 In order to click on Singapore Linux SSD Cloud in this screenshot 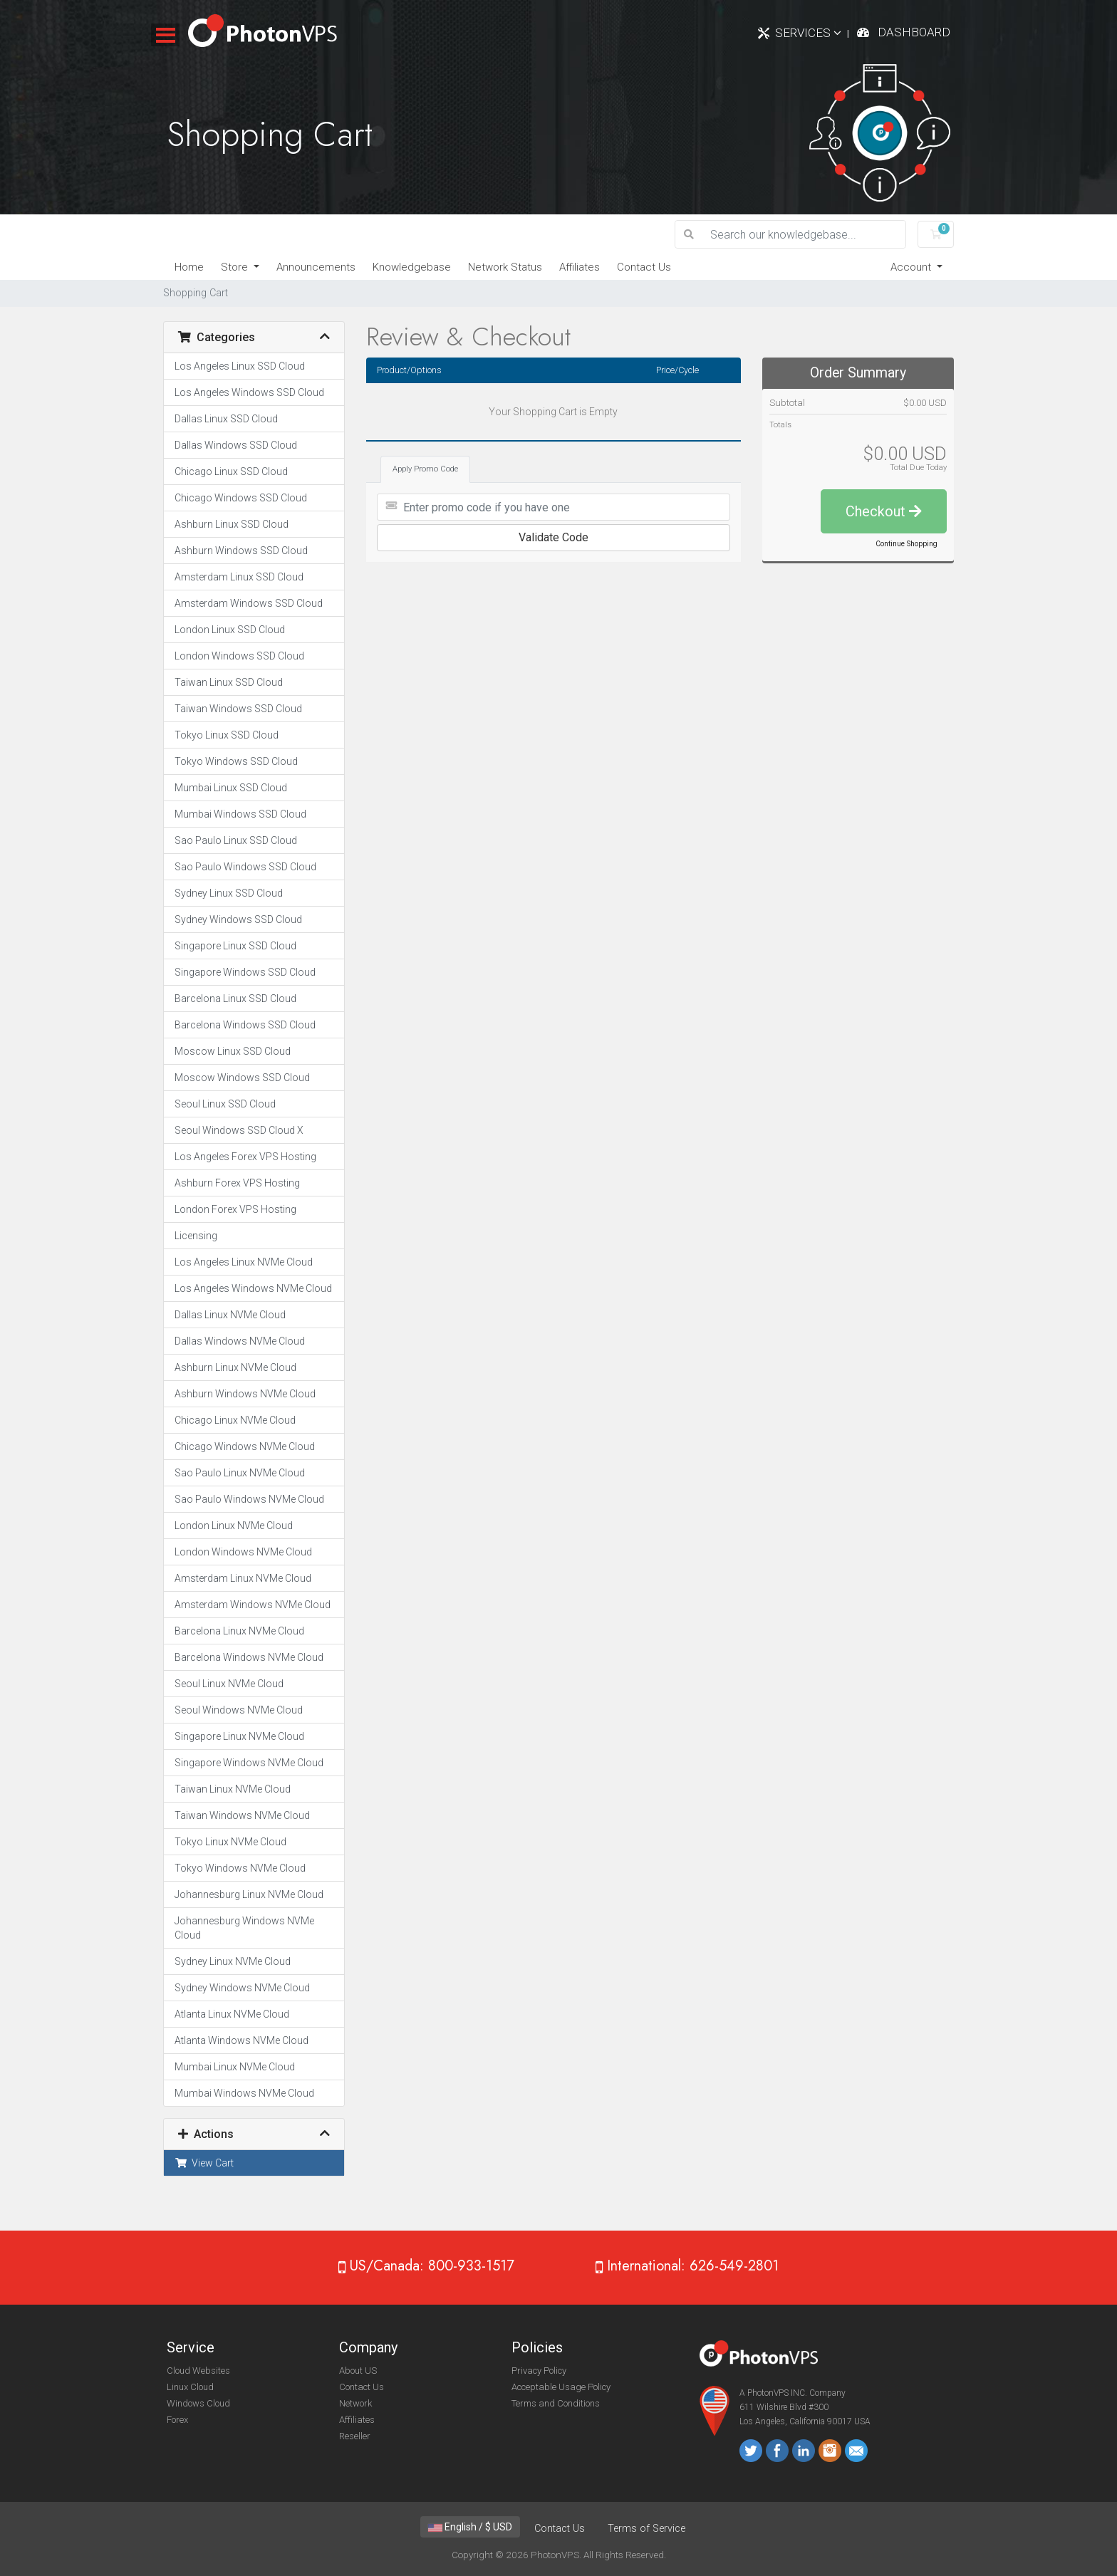, I will do `click(235, 945)`.